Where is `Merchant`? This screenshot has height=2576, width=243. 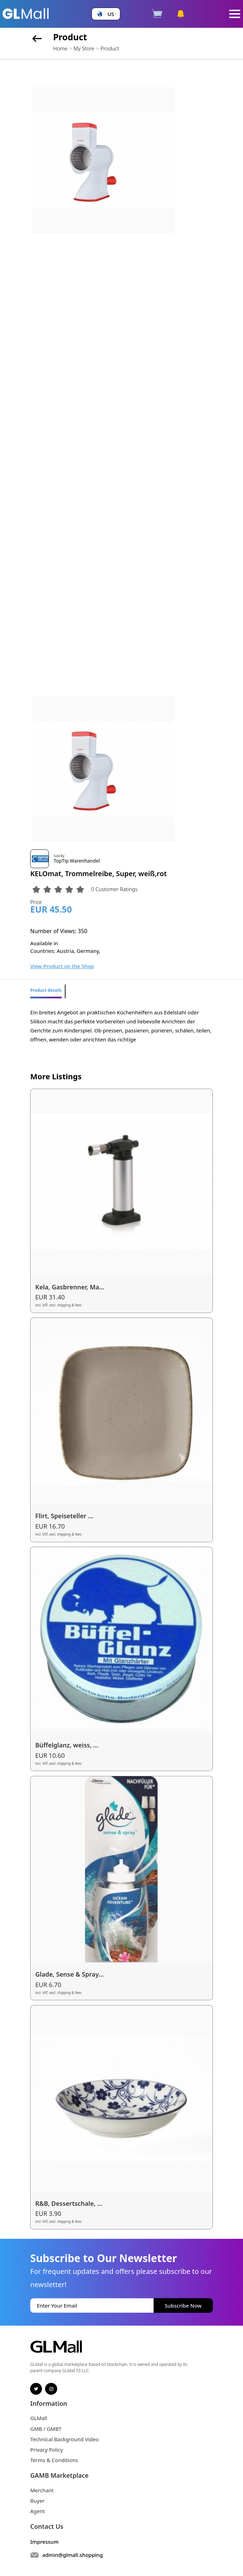
Merchant is located at coordinates (42, 2490).